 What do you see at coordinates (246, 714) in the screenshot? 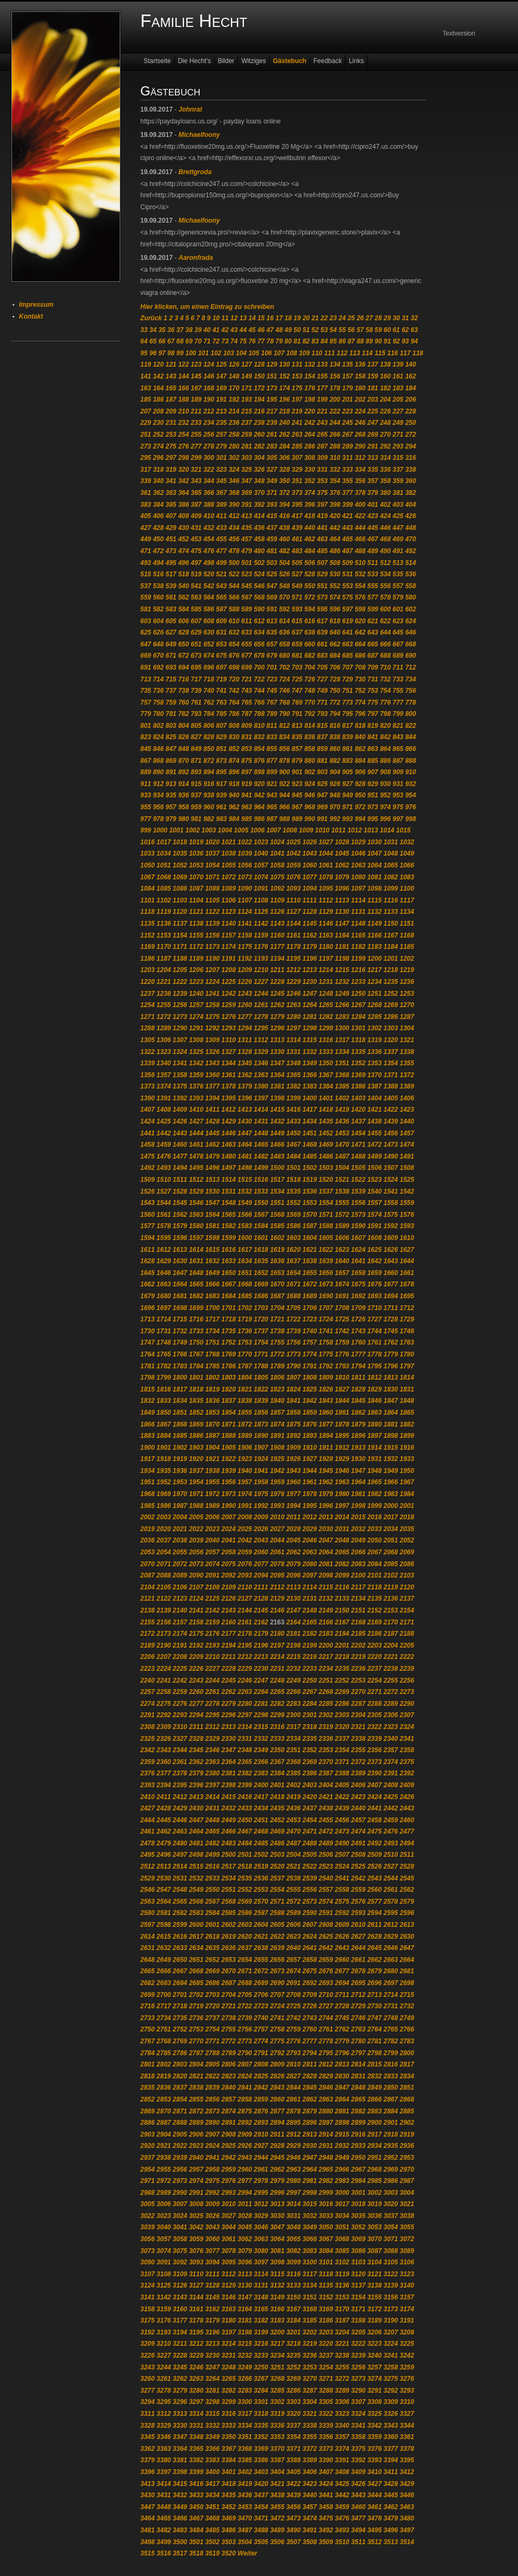
I see `787` at bounding box center [246, 714].